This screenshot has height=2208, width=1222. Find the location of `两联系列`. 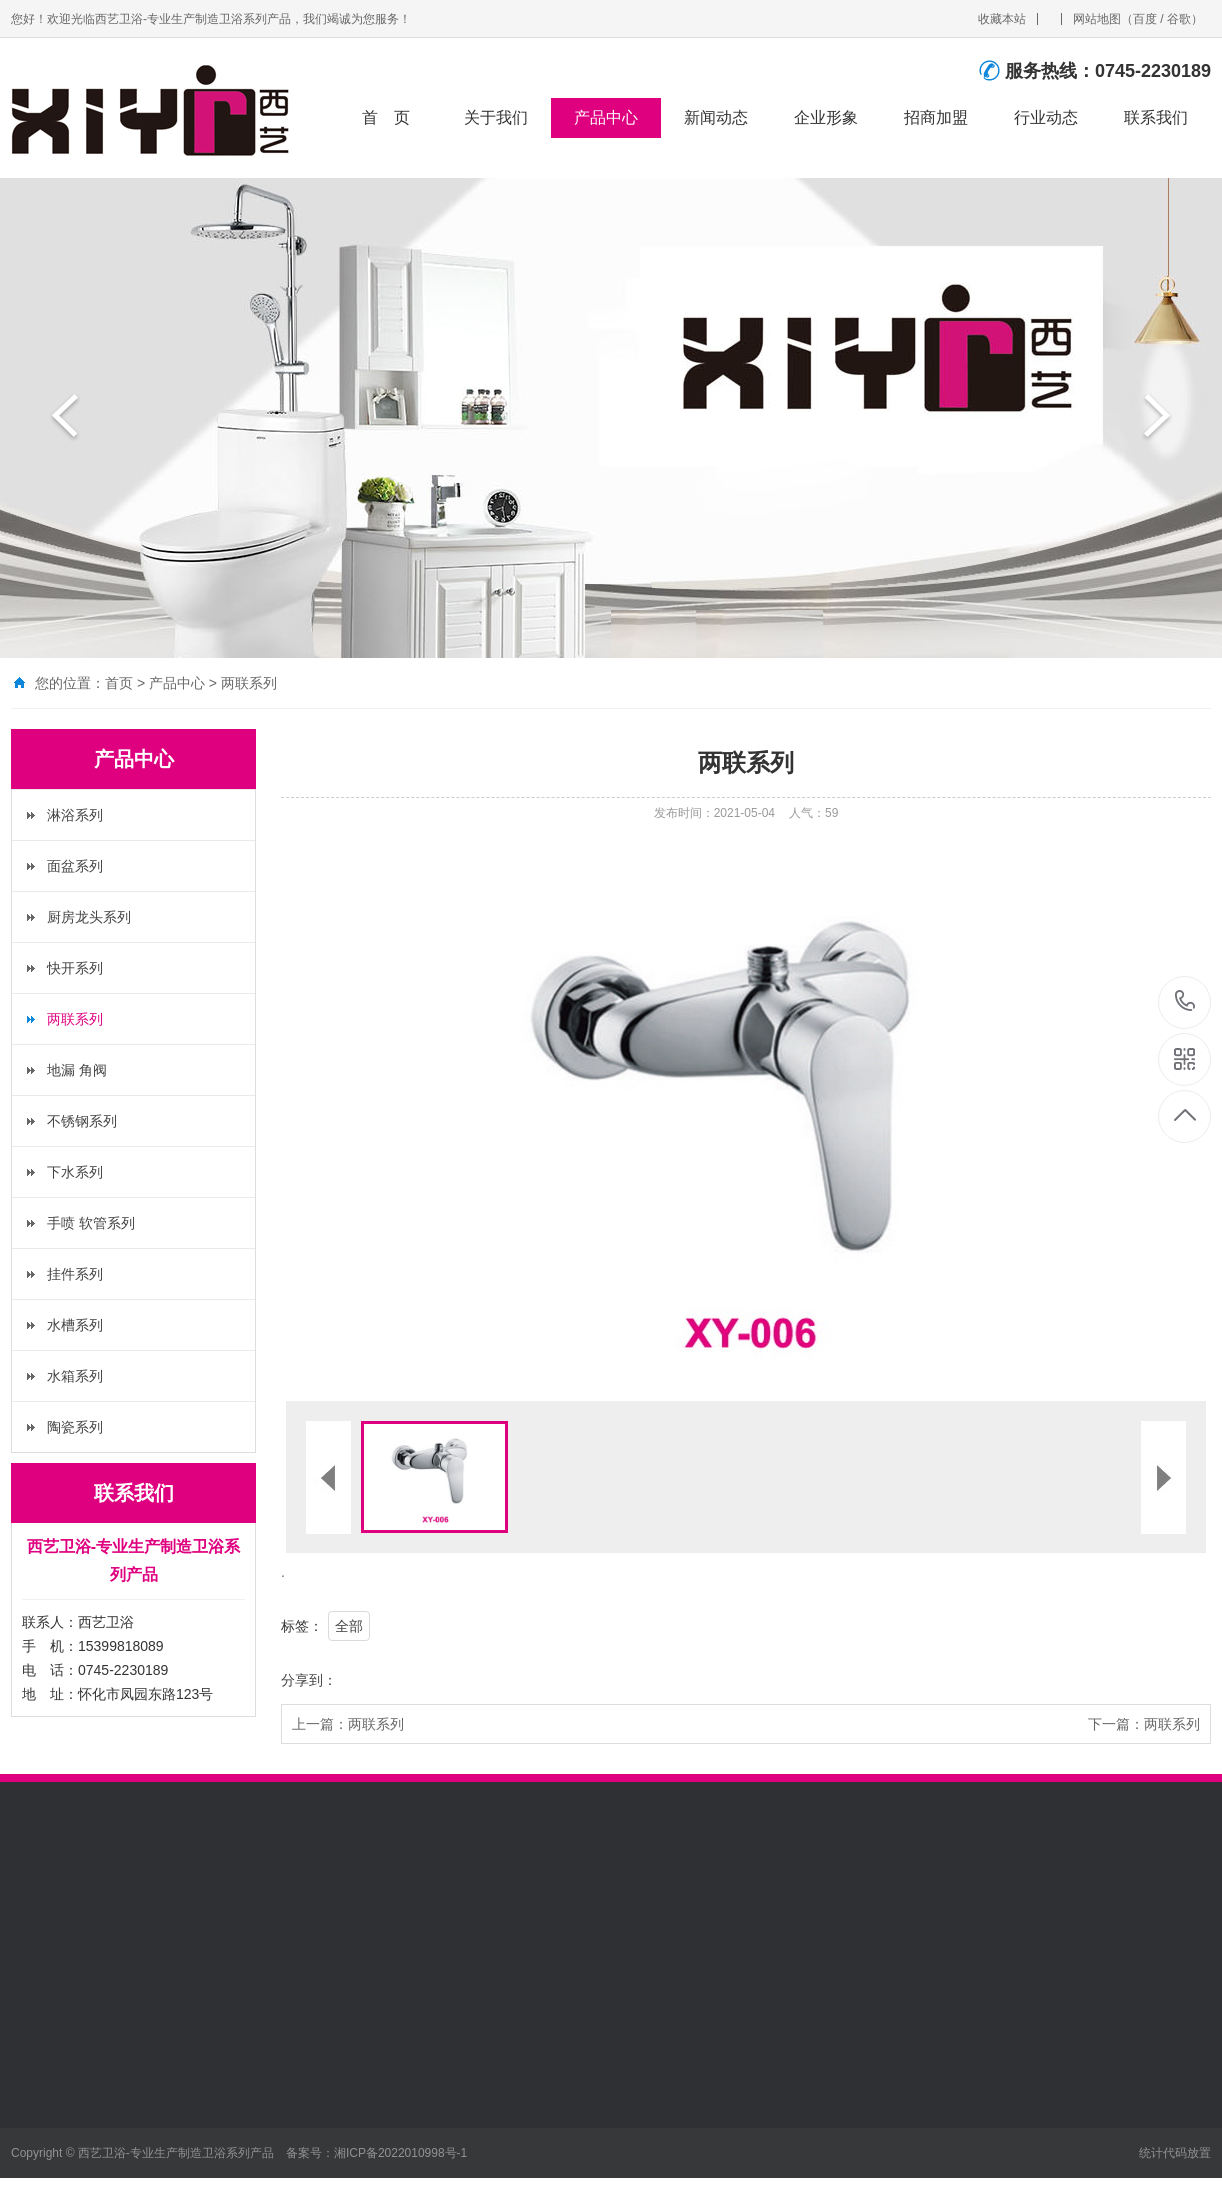

两联系列 is located at coordinates (249, 683).